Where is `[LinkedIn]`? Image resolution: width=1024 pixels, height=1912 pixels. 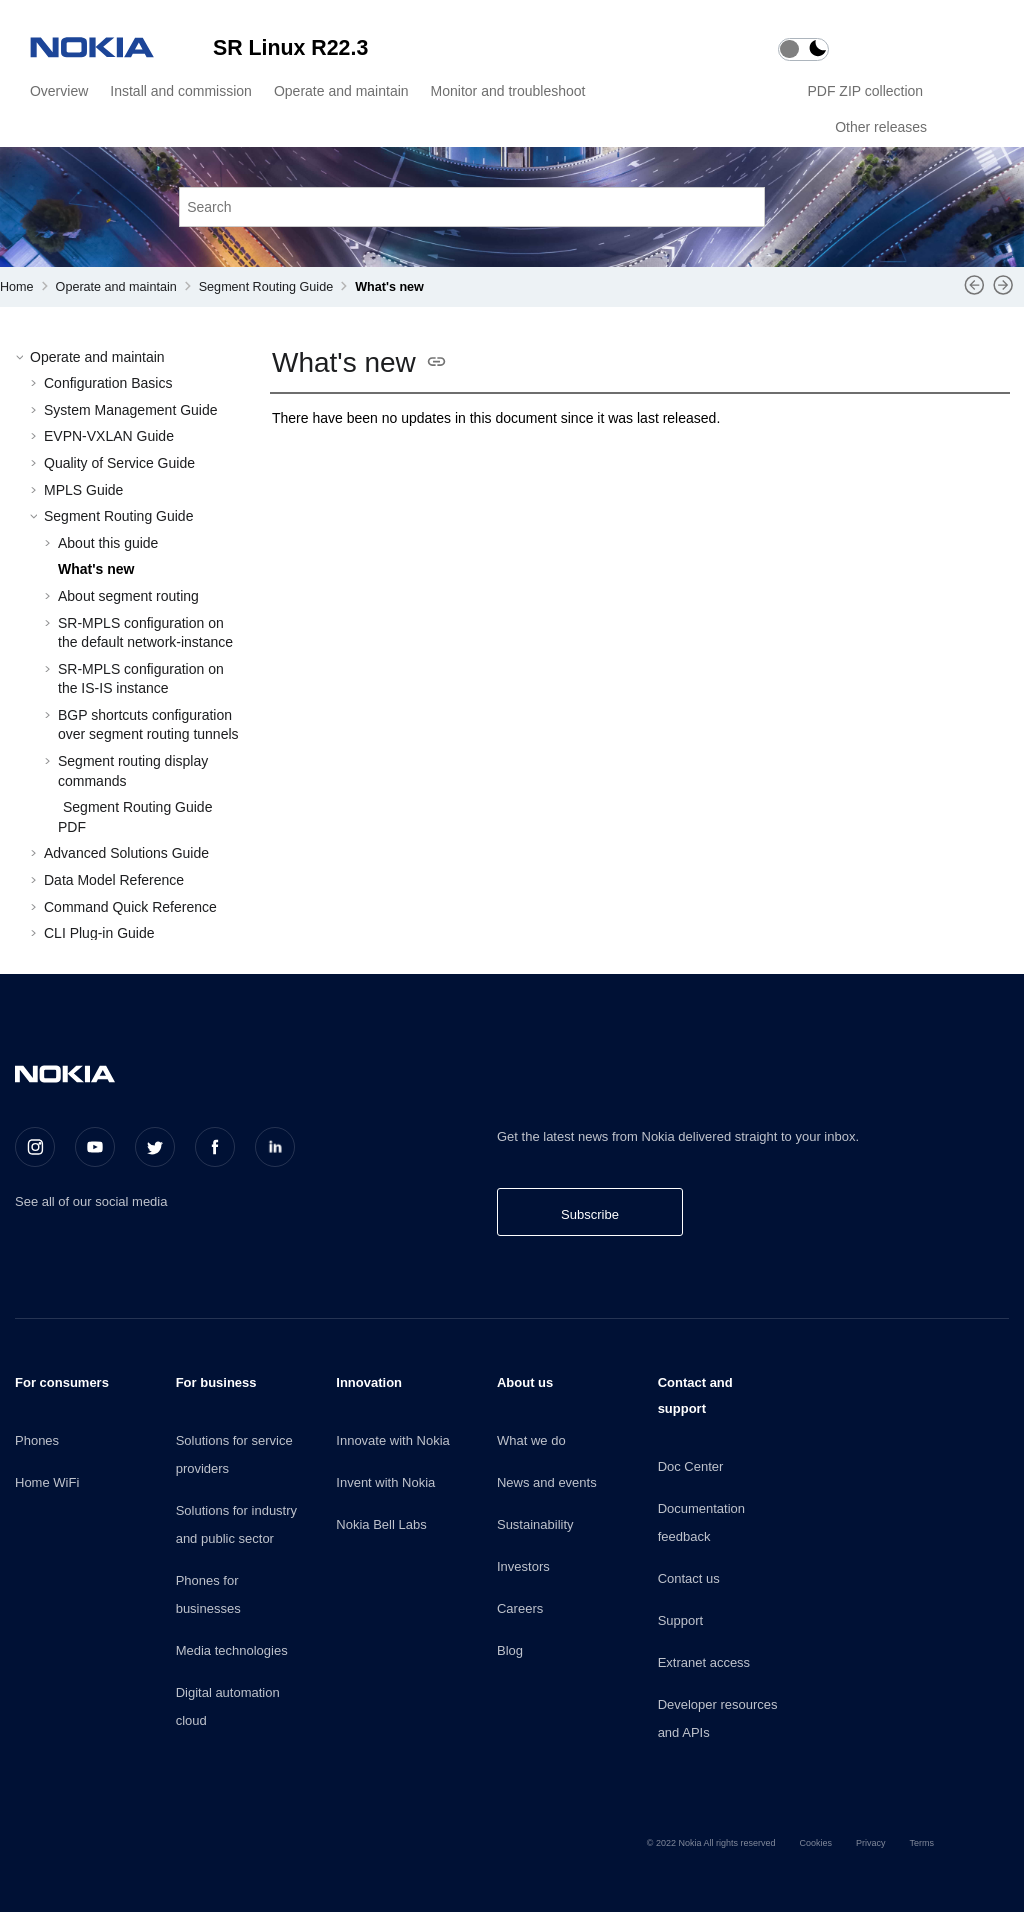 [LinkedIn] is located at coordinates (275, 1147).